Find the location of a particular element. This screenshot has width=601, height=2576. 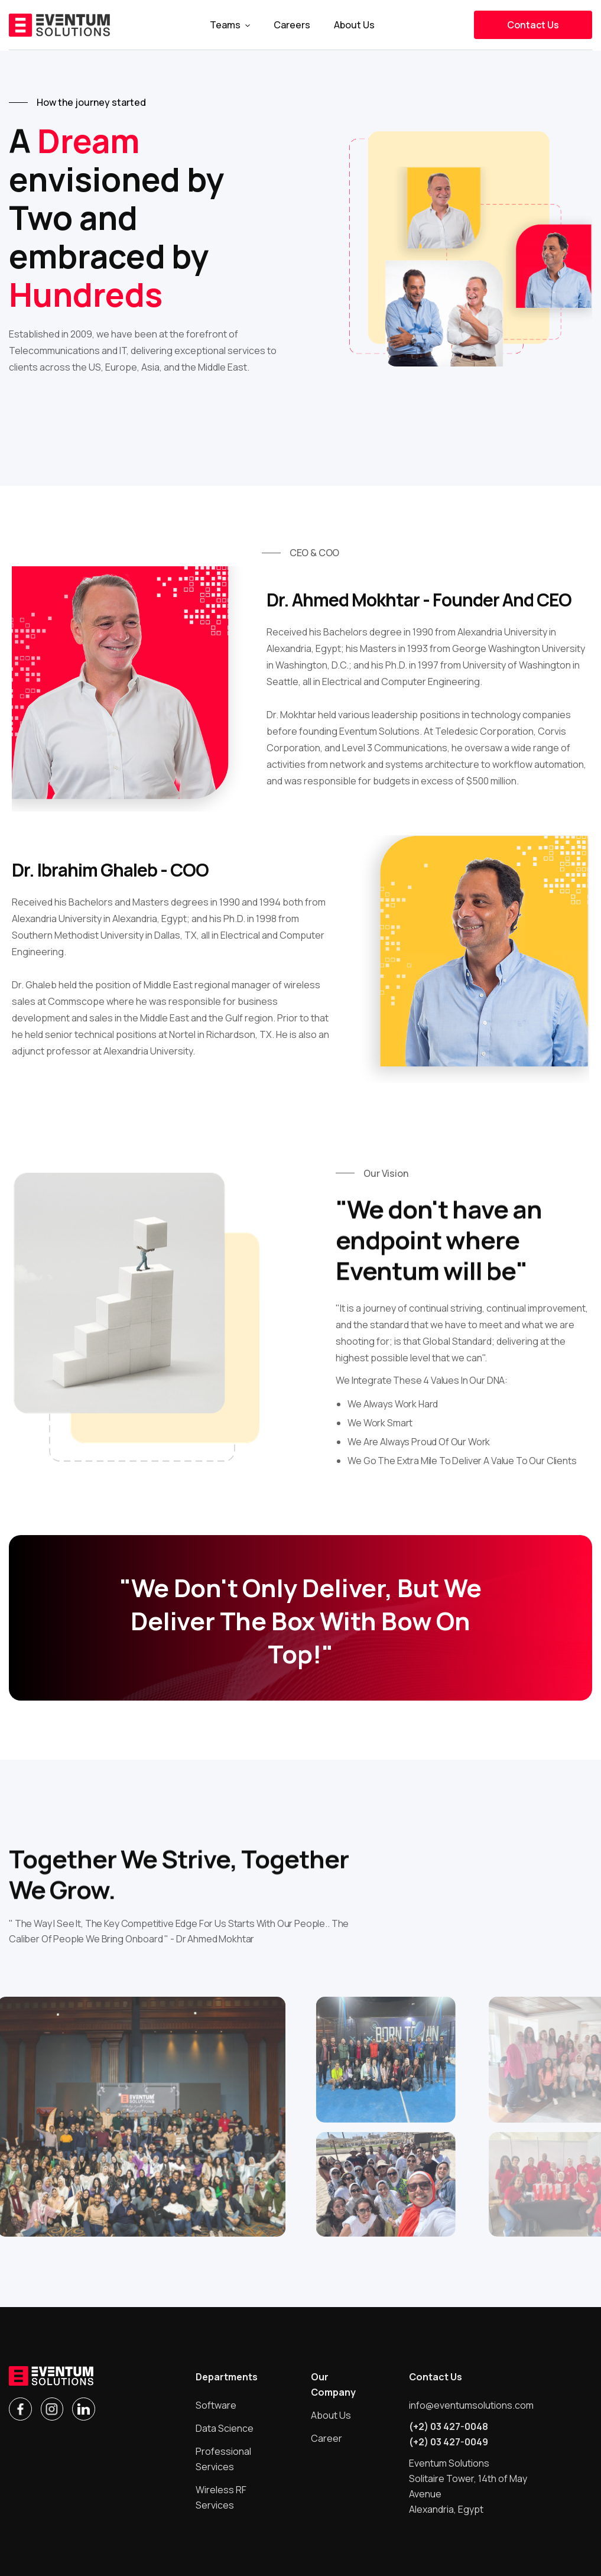

Wireless RF Services is located at coordinates (221, 2497).